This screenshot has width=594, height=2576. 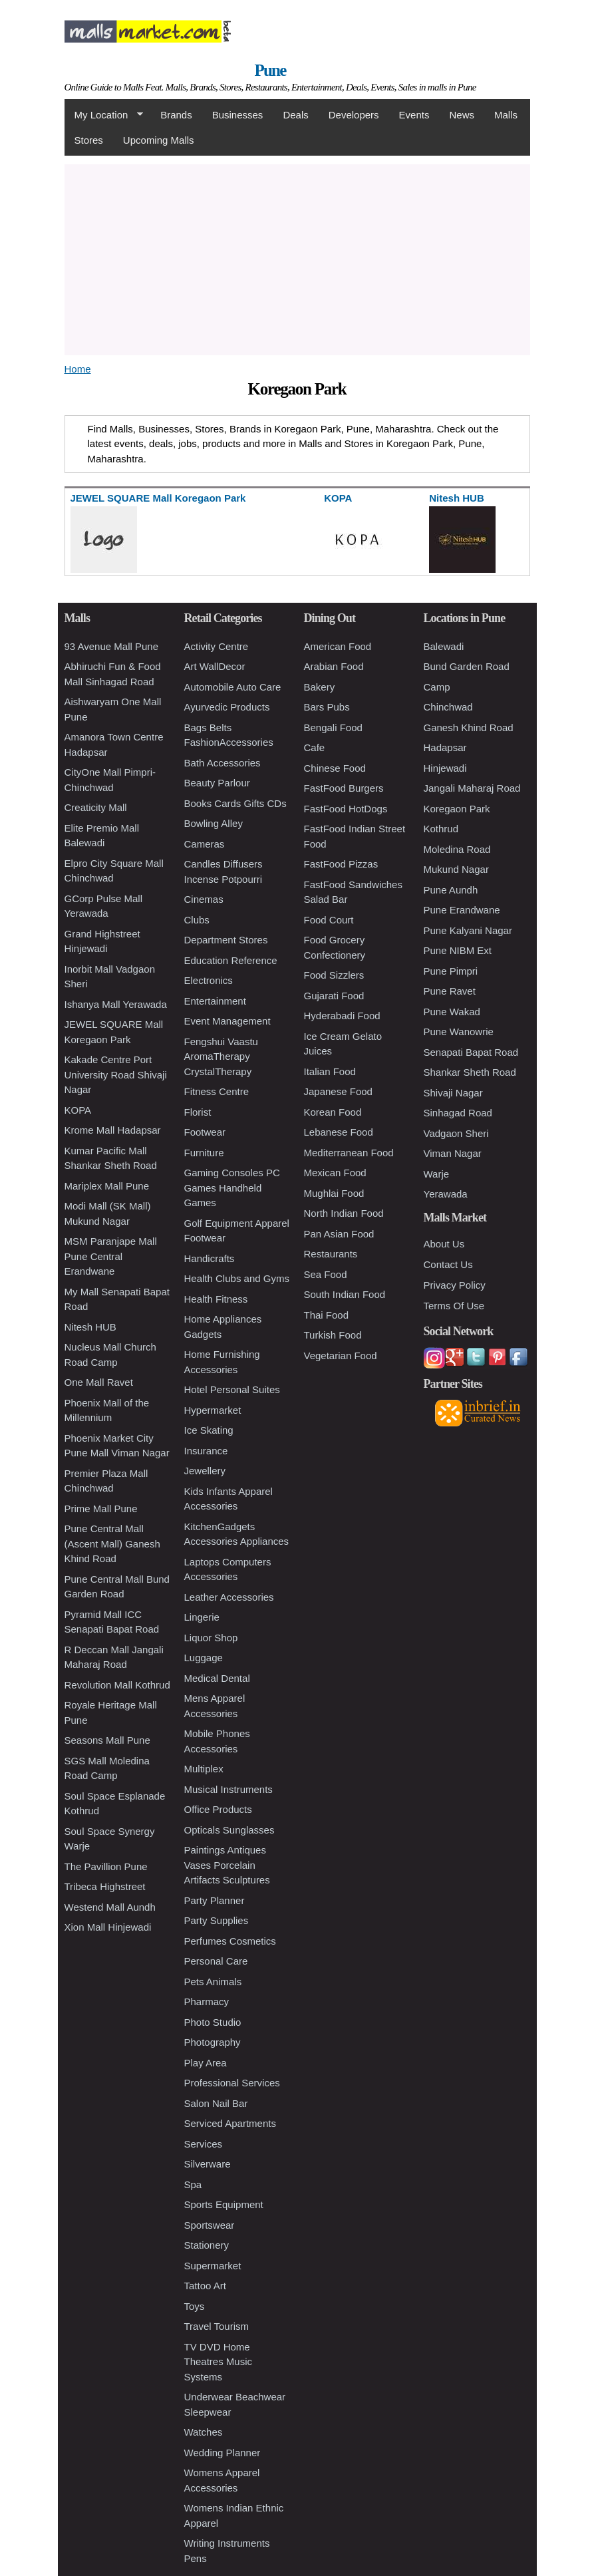 What do you see at coordinates (333, 1335) in the screenshot?
I see `Turkish Food` at bounding box center [333, 1335].